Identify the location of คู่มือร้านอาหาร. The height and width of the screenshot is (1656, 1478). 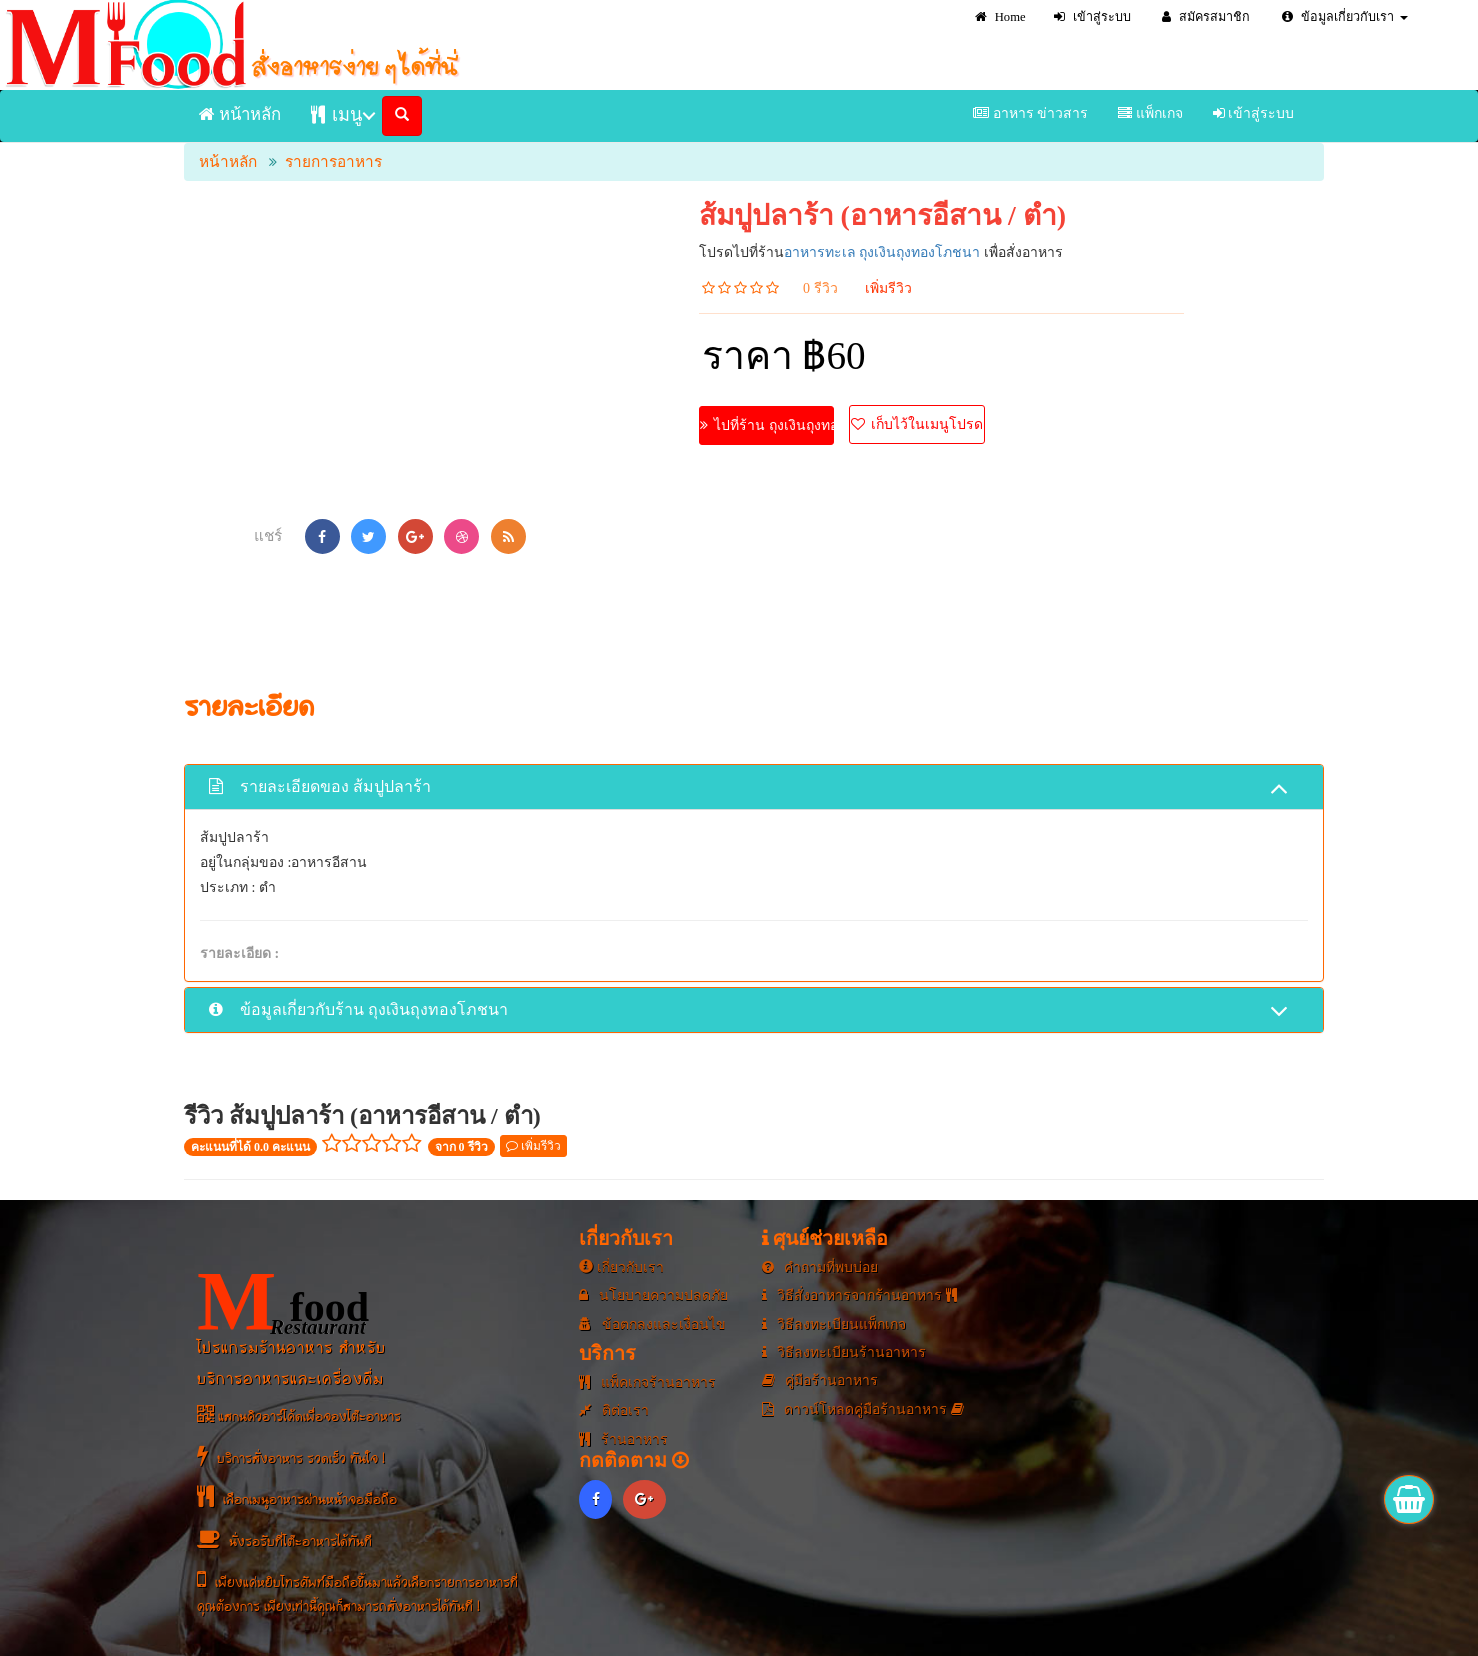
(820, 1380).